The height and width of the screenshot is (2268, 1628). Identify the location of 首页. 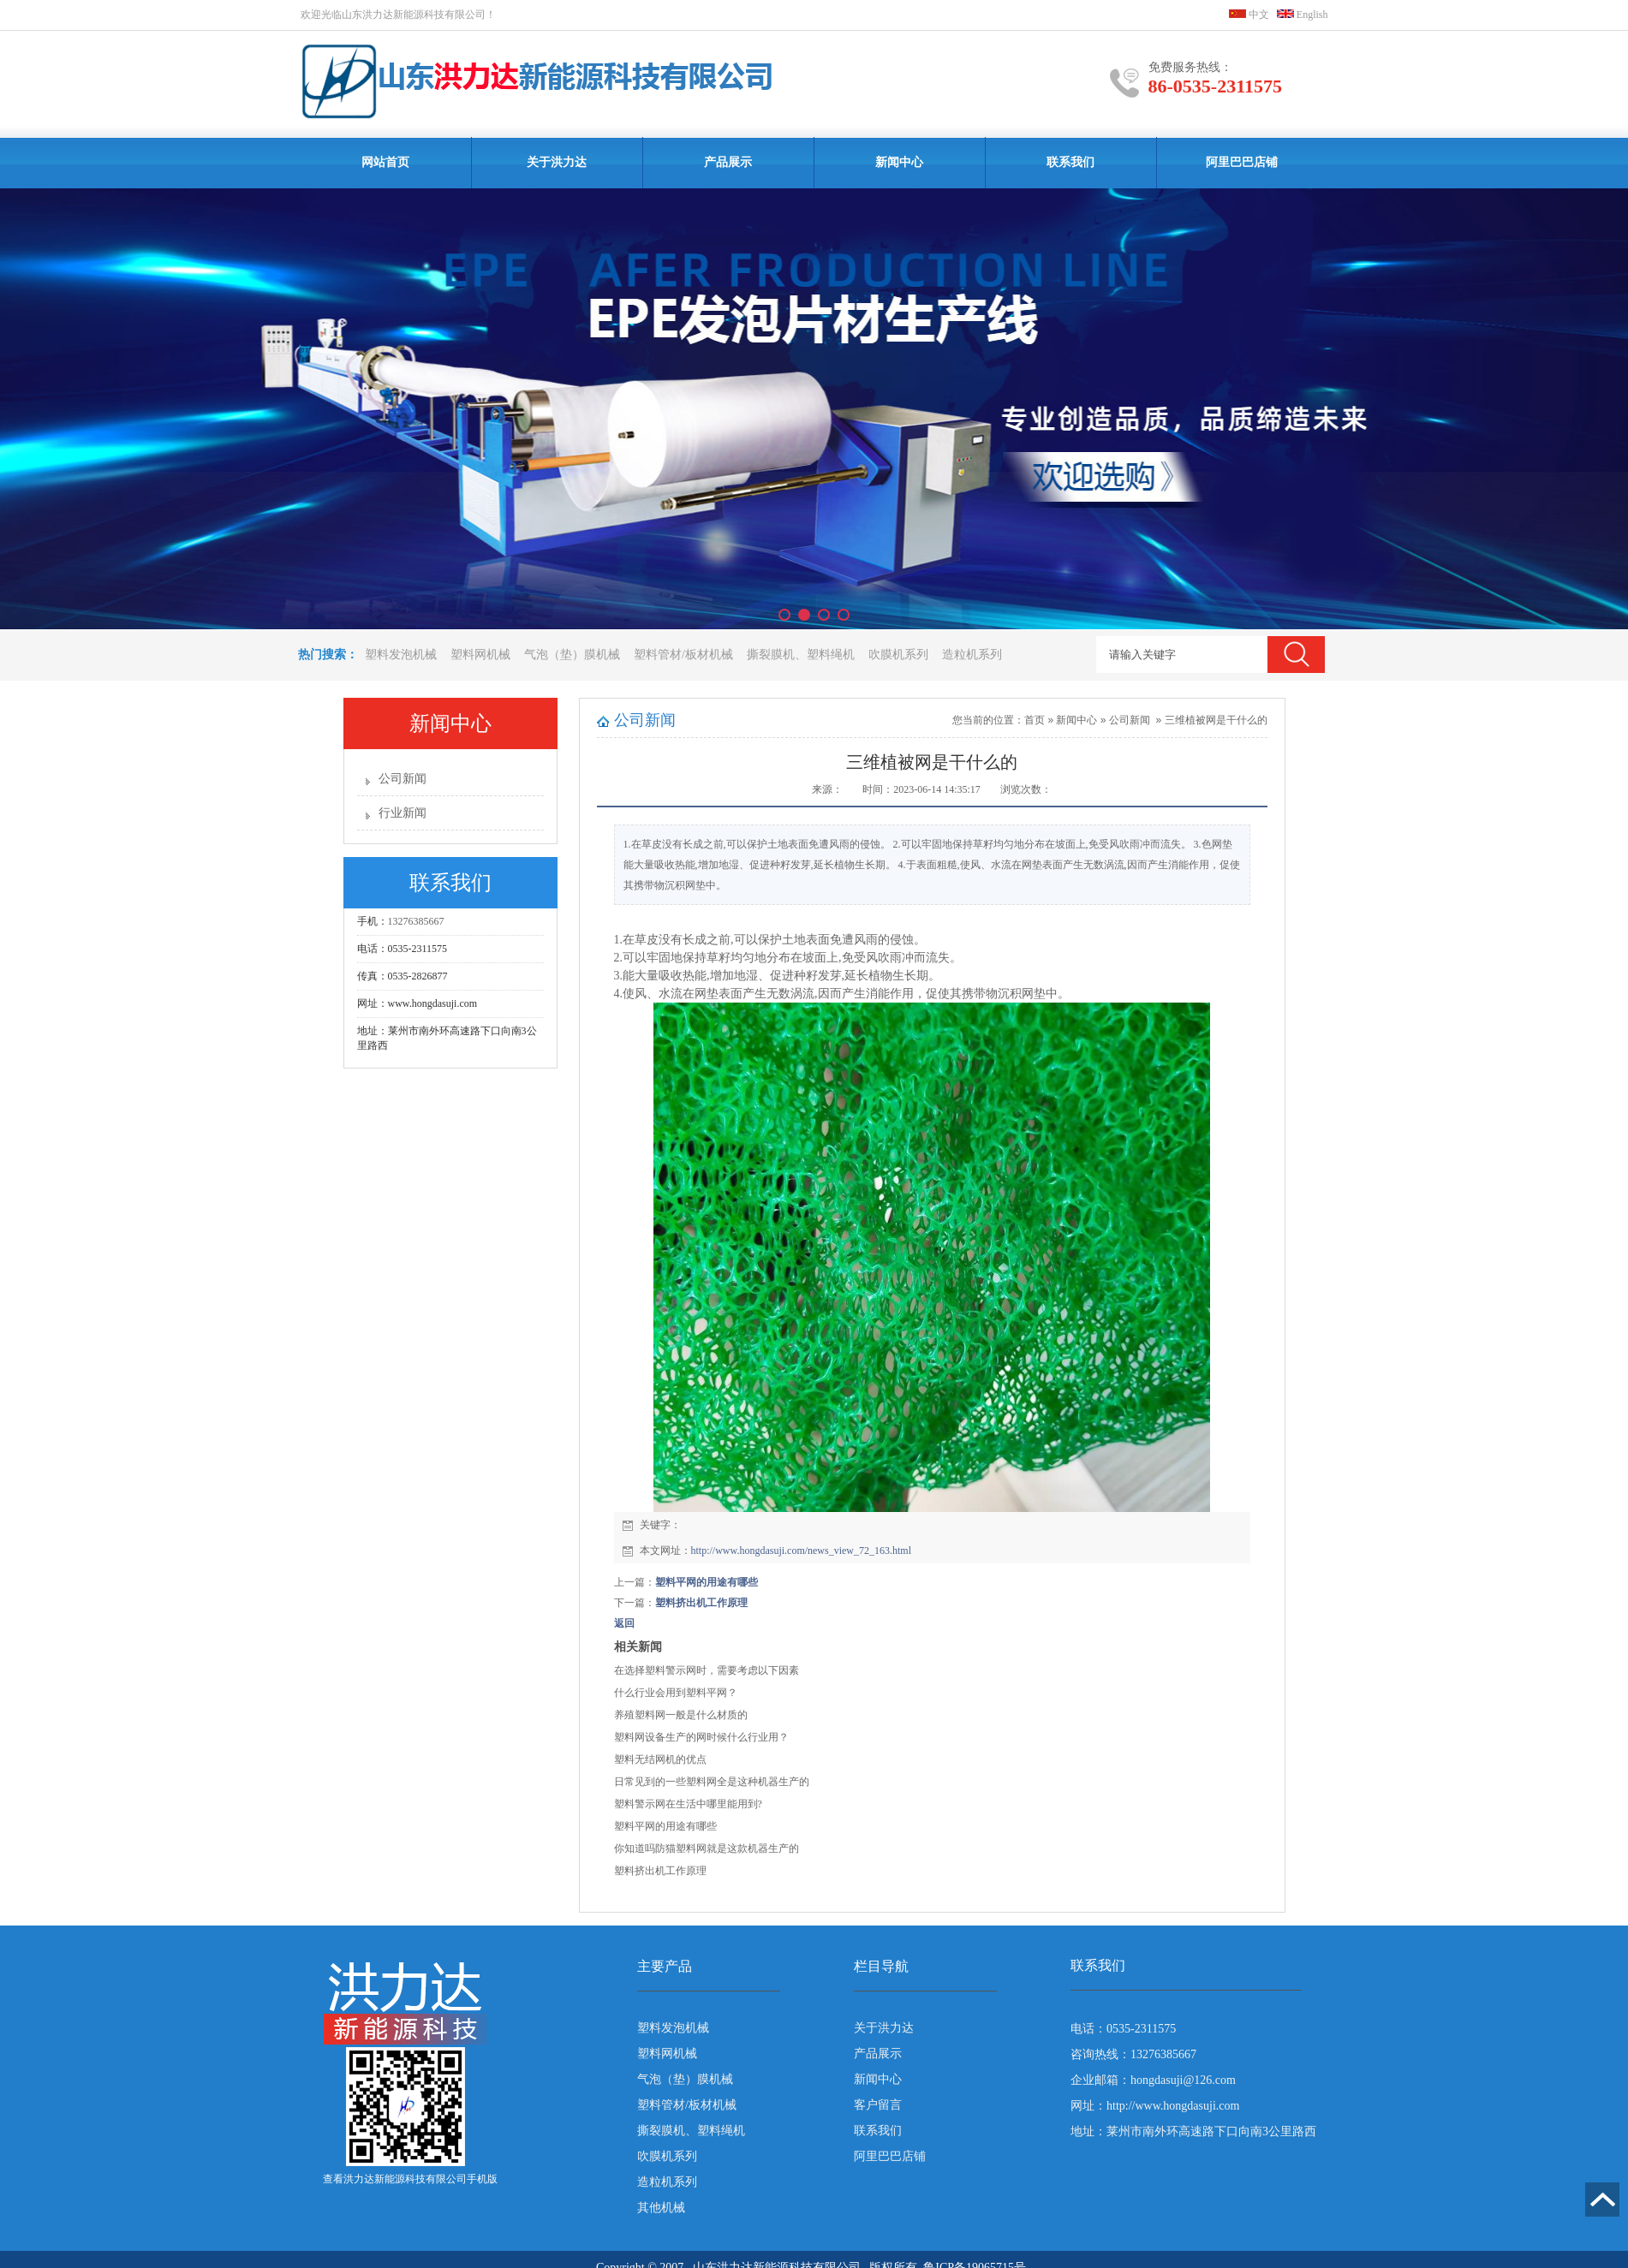
(1034, 720).